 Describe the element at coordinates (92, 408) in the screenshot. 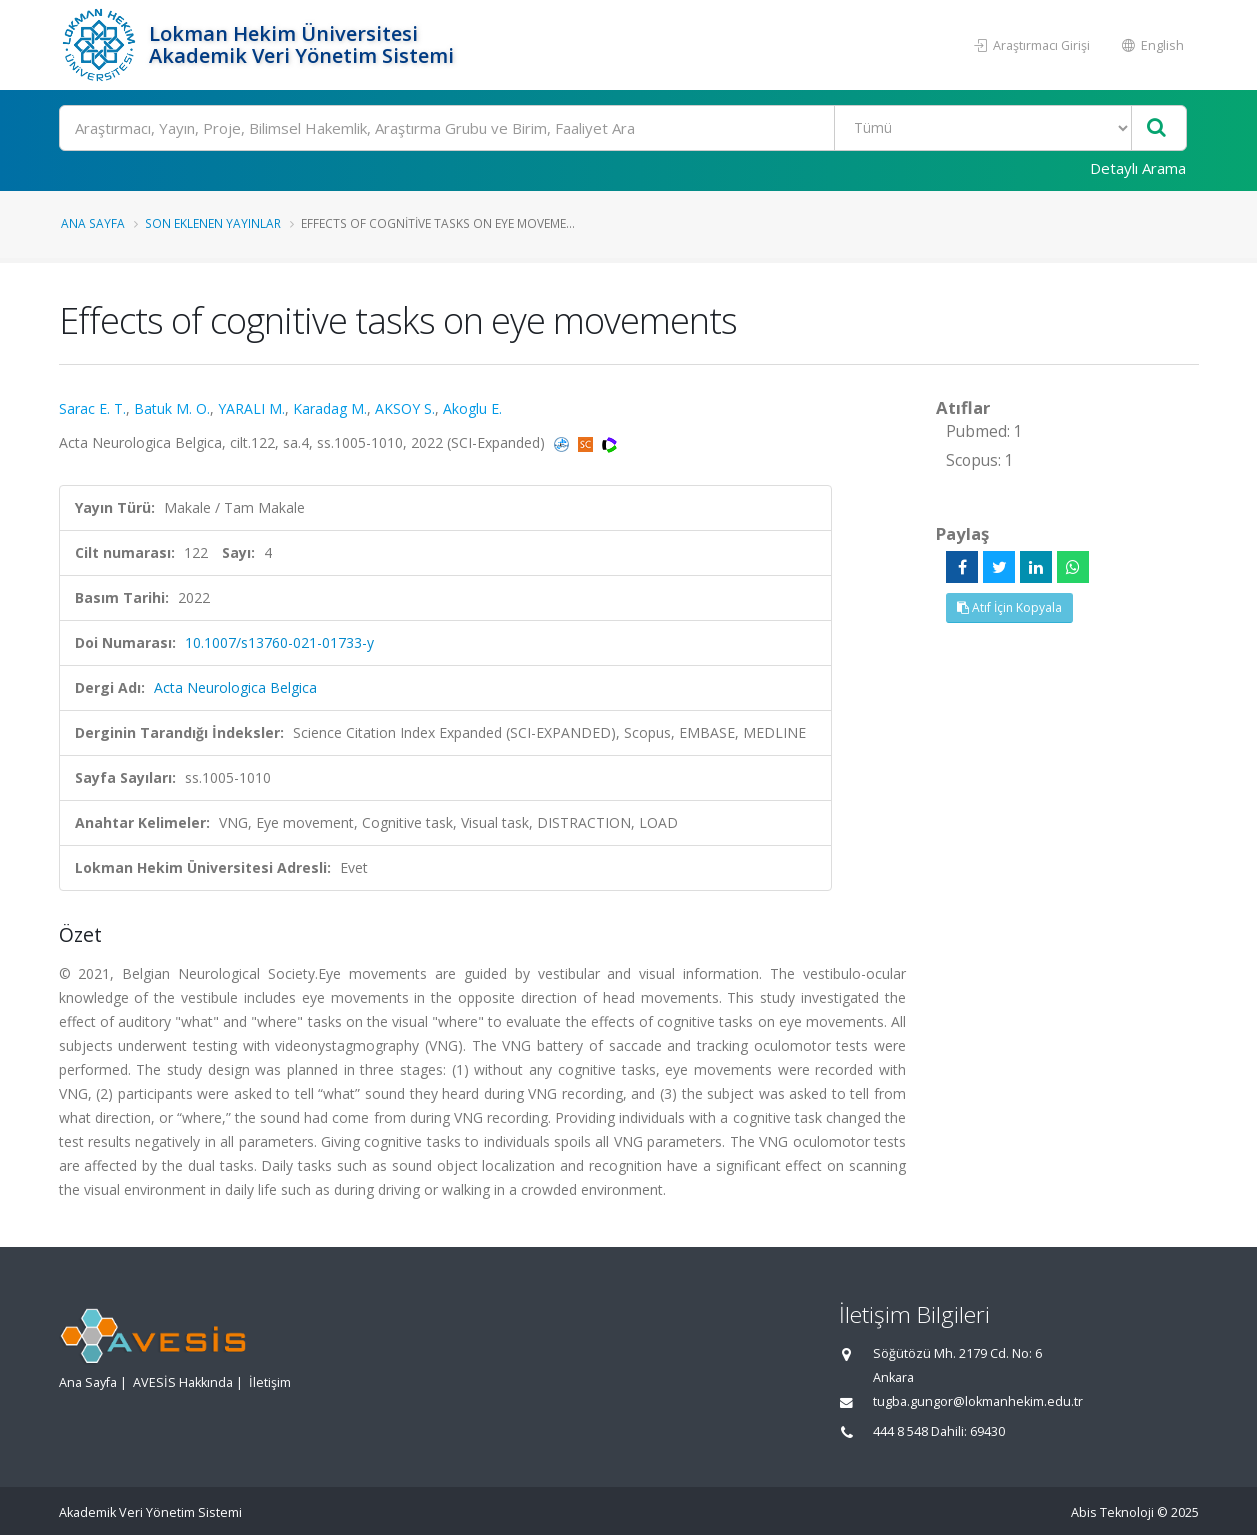

I see `Sarac E. T.` at that location.